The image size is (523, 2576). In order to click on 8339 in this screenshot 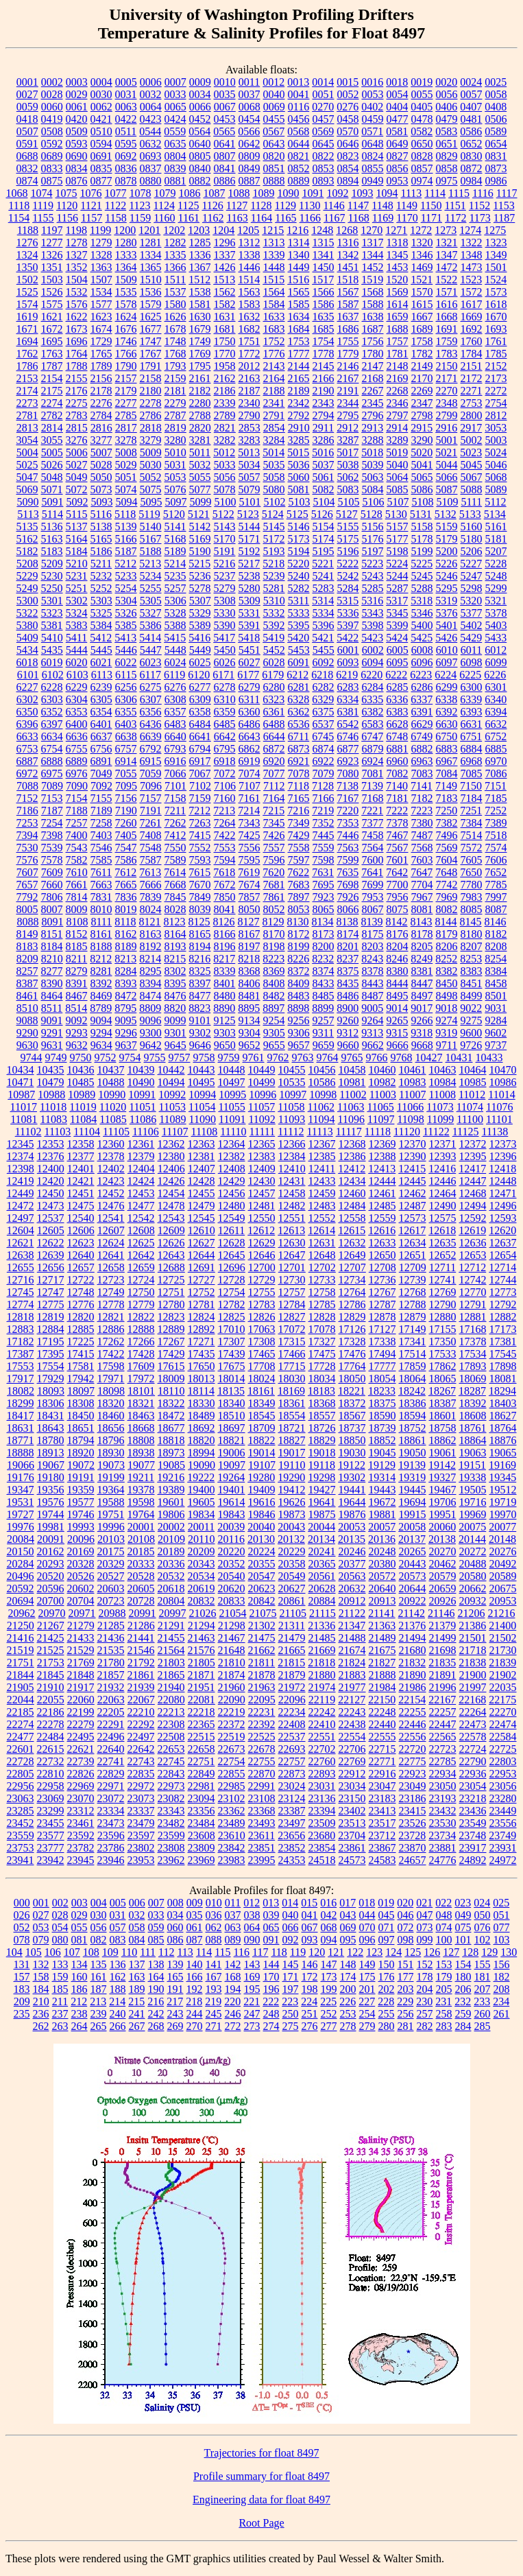, I will do `click(225, 971)`.